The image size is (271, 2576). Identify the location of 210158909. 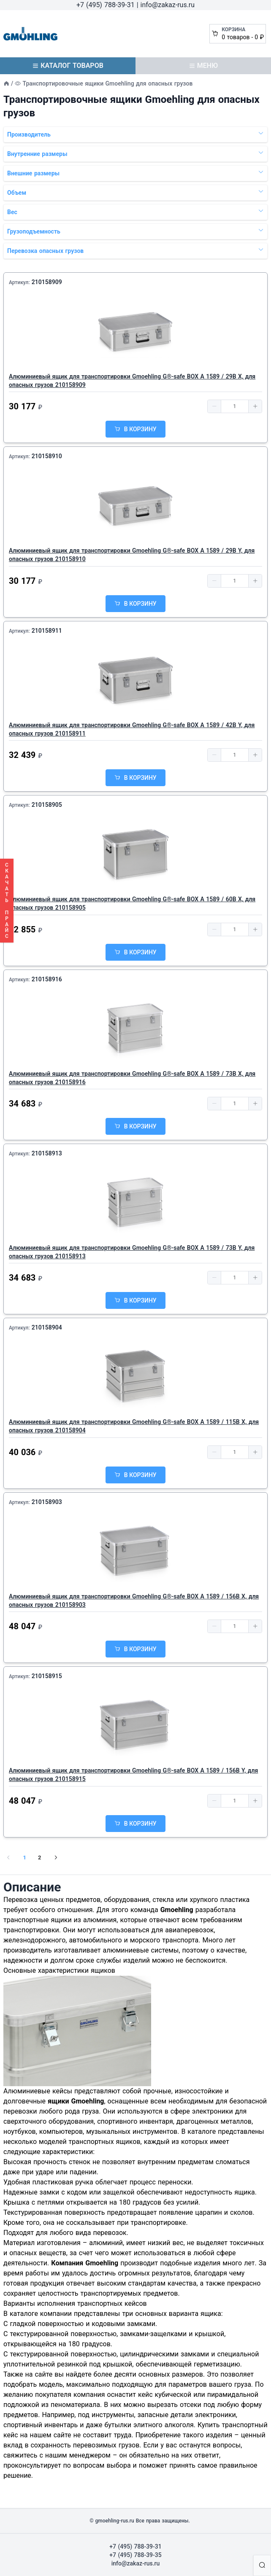
(47, 282).